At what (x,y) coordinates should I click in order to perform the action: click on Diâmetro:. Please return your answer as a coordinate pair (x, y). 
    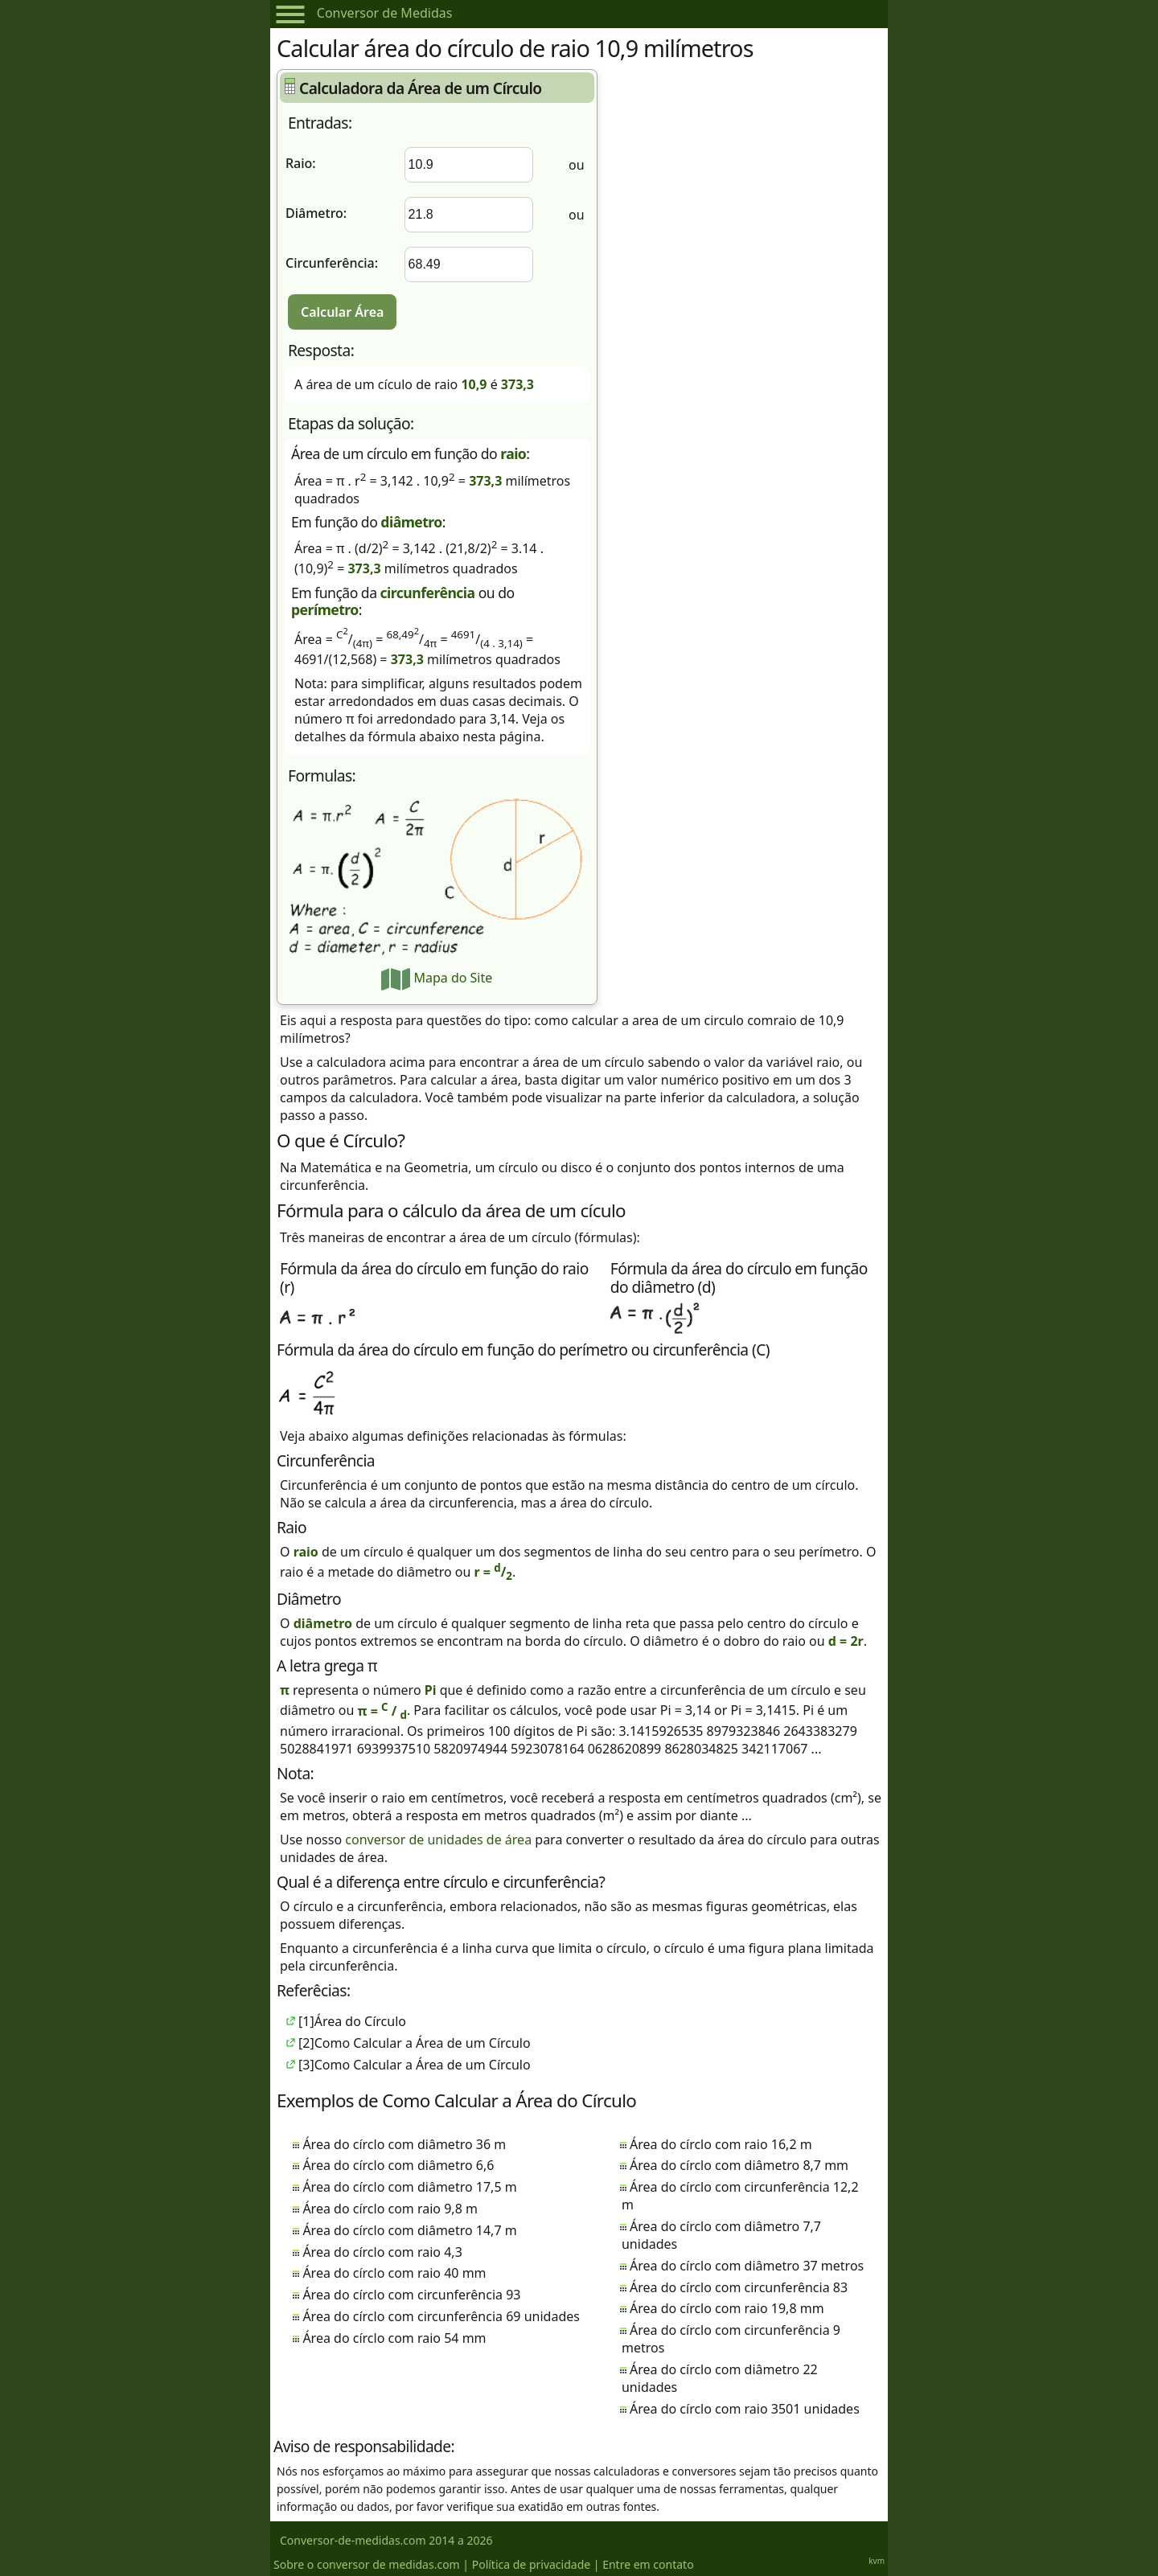
    Looking at the image, I should click on (316, 213).